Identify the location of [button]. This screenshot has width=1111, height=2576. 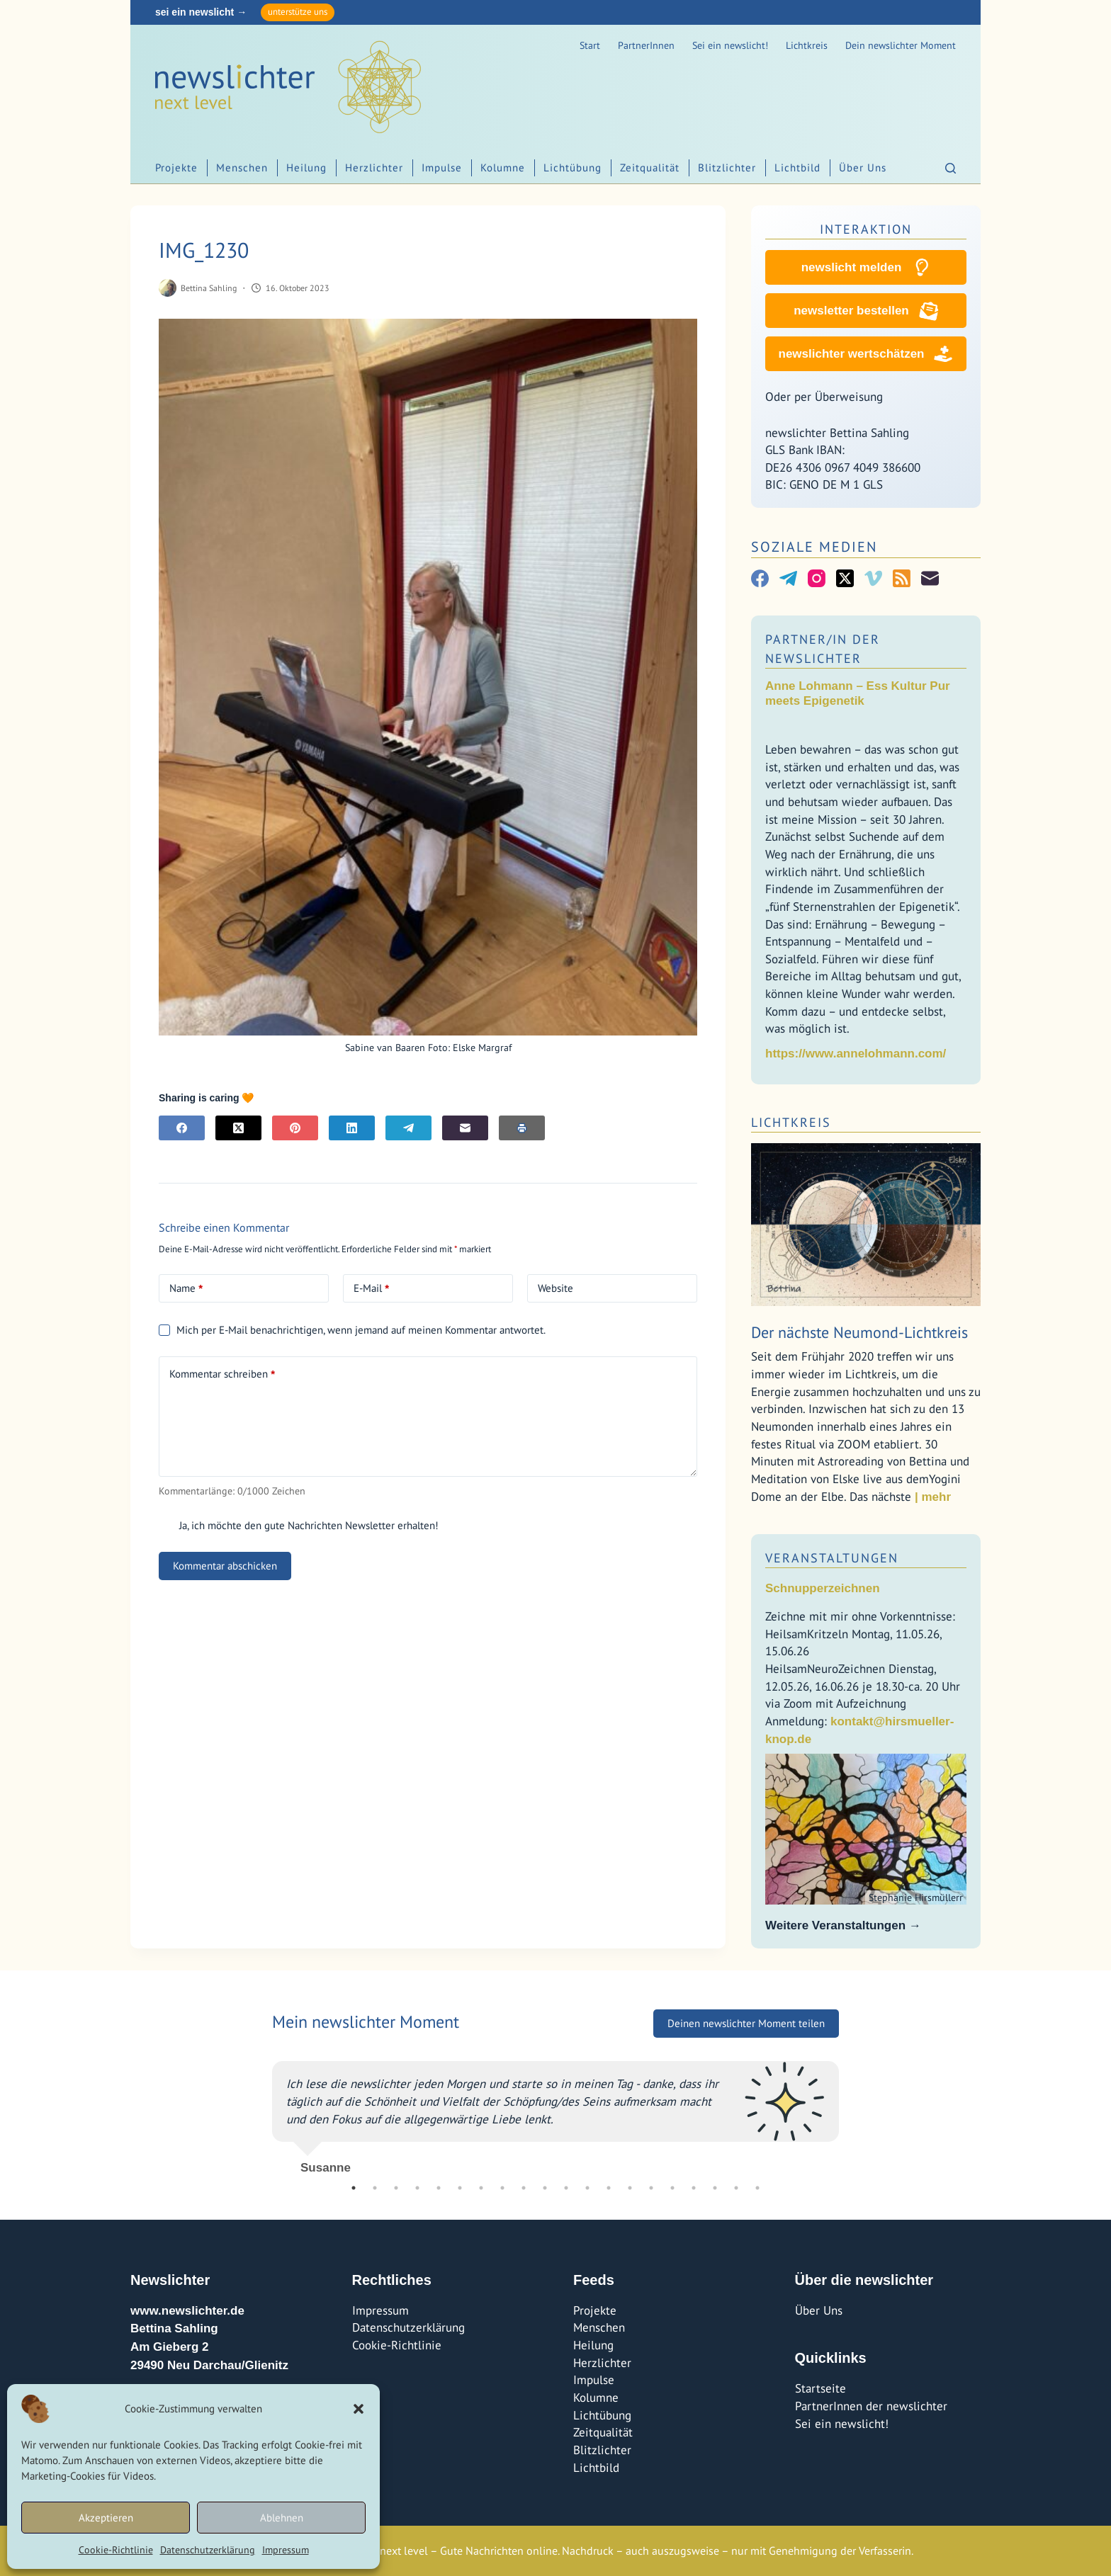
(358, 2409).